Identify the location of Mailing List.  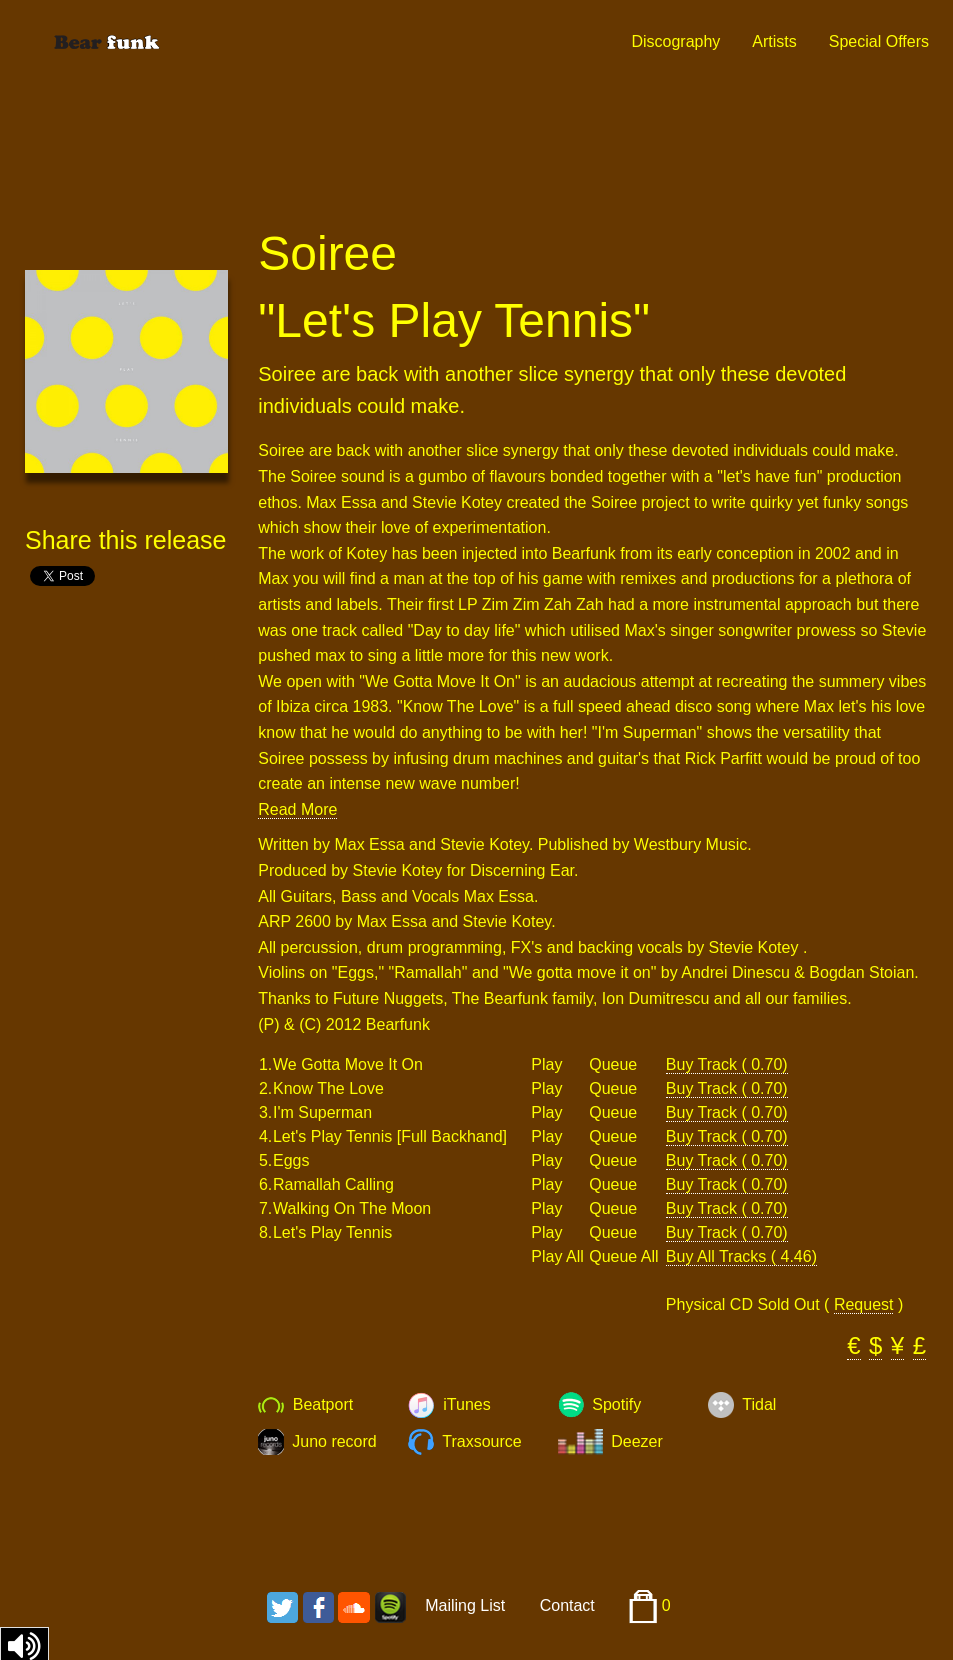
(465, 1605).